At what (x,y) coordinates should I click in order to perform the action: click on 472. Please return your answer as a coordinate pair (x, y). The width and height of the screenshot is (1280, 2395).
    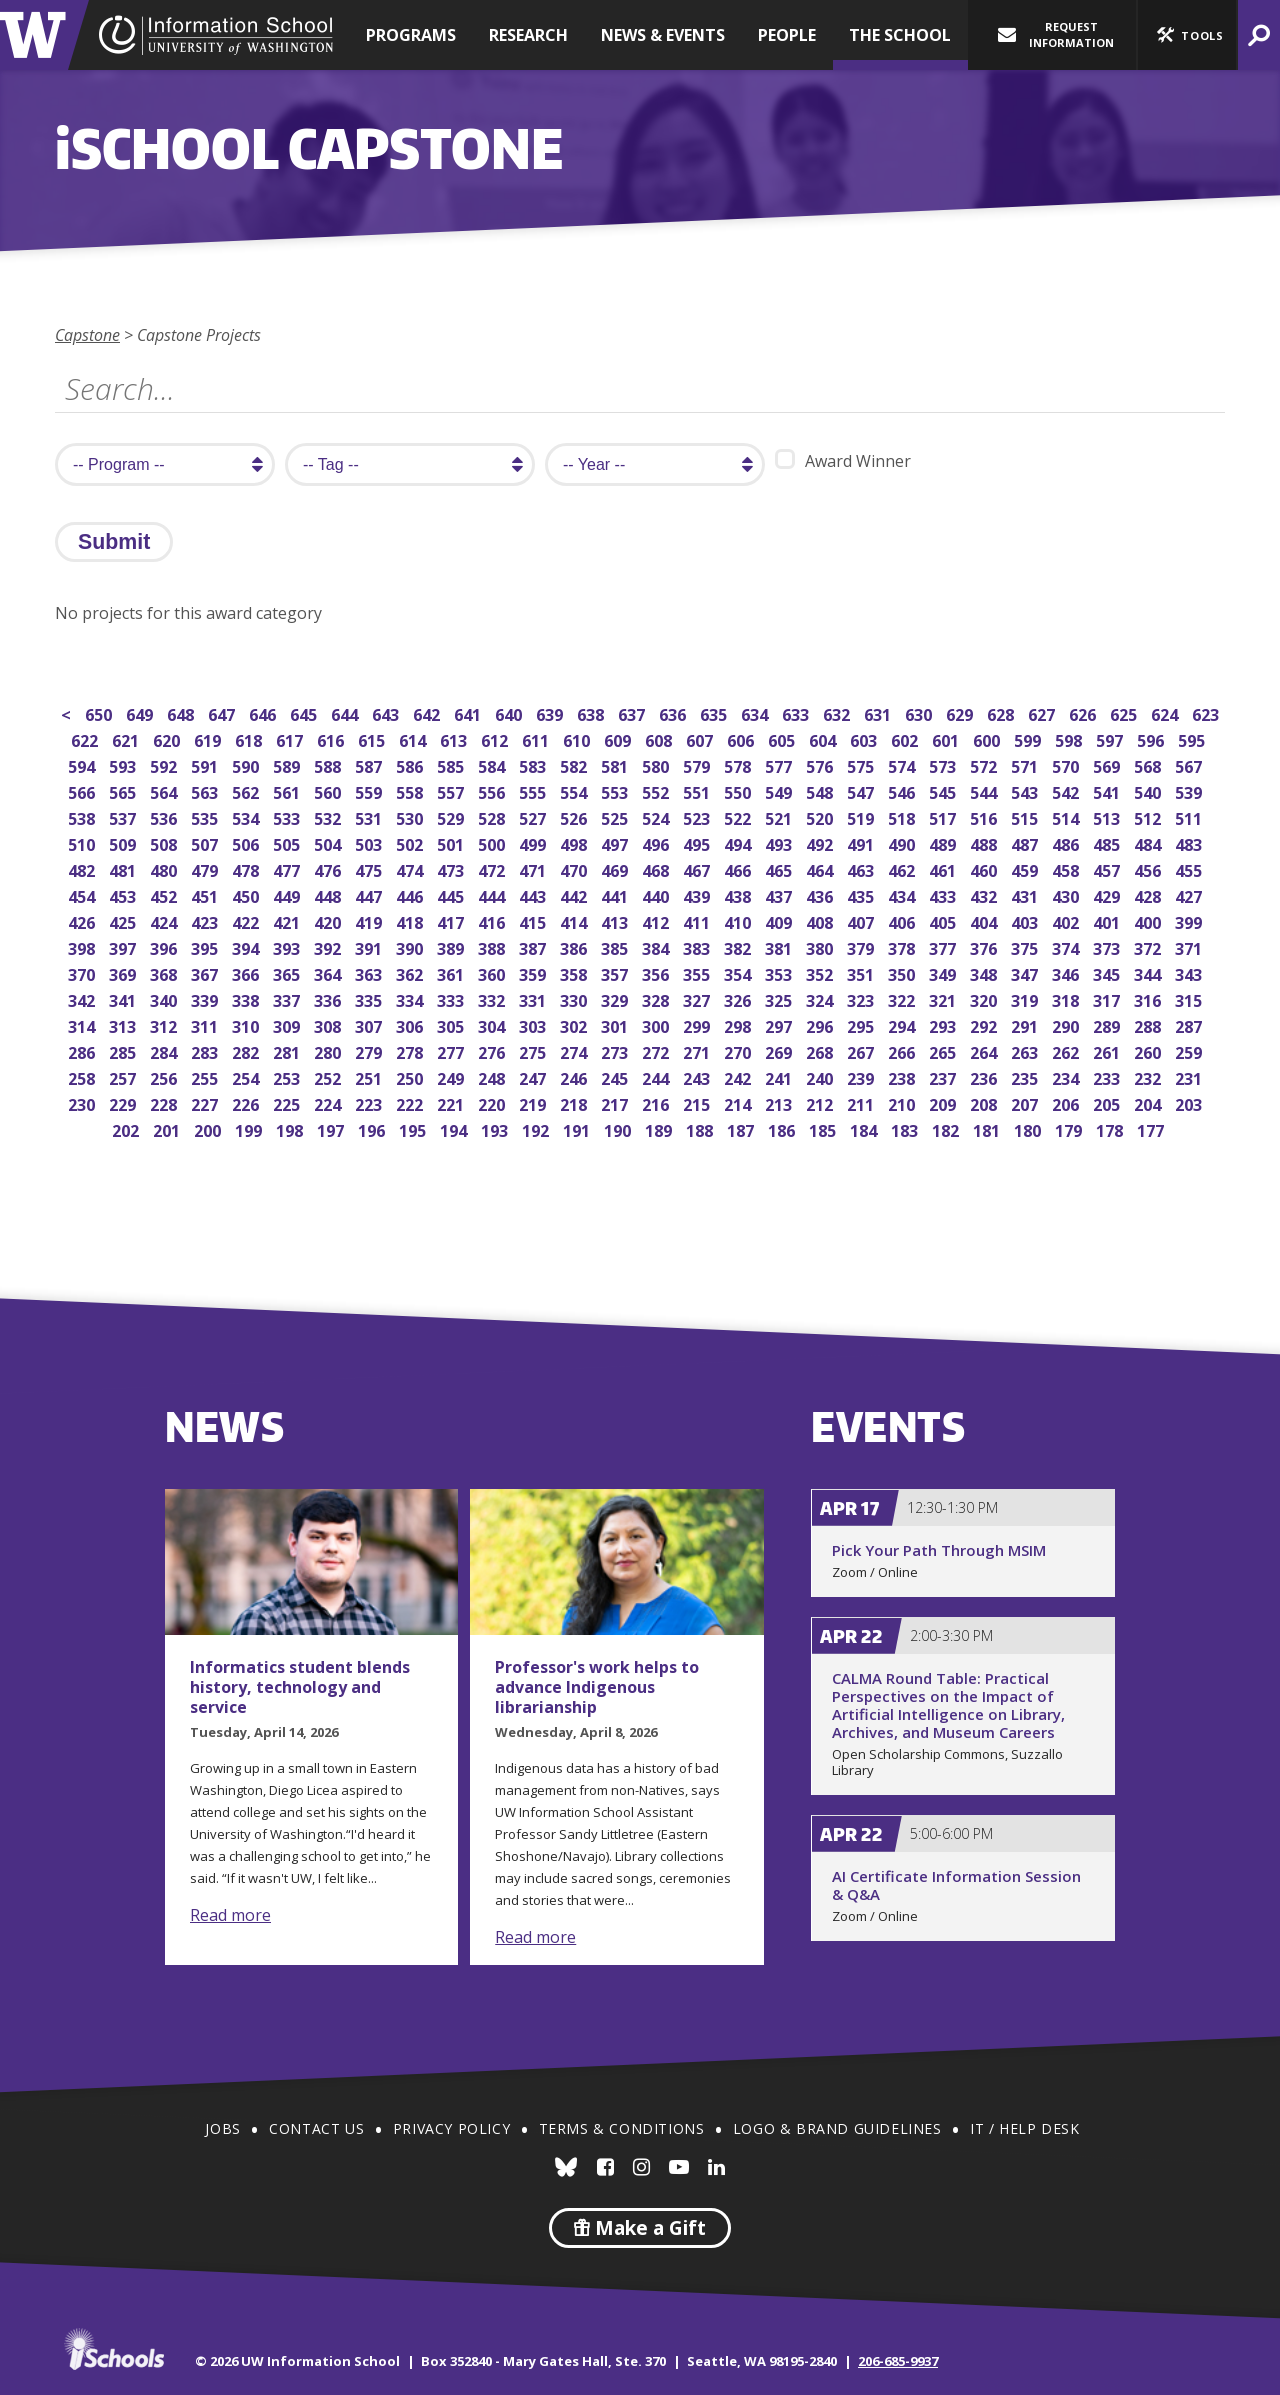
    Looking at the image, I should click on (493, 868).